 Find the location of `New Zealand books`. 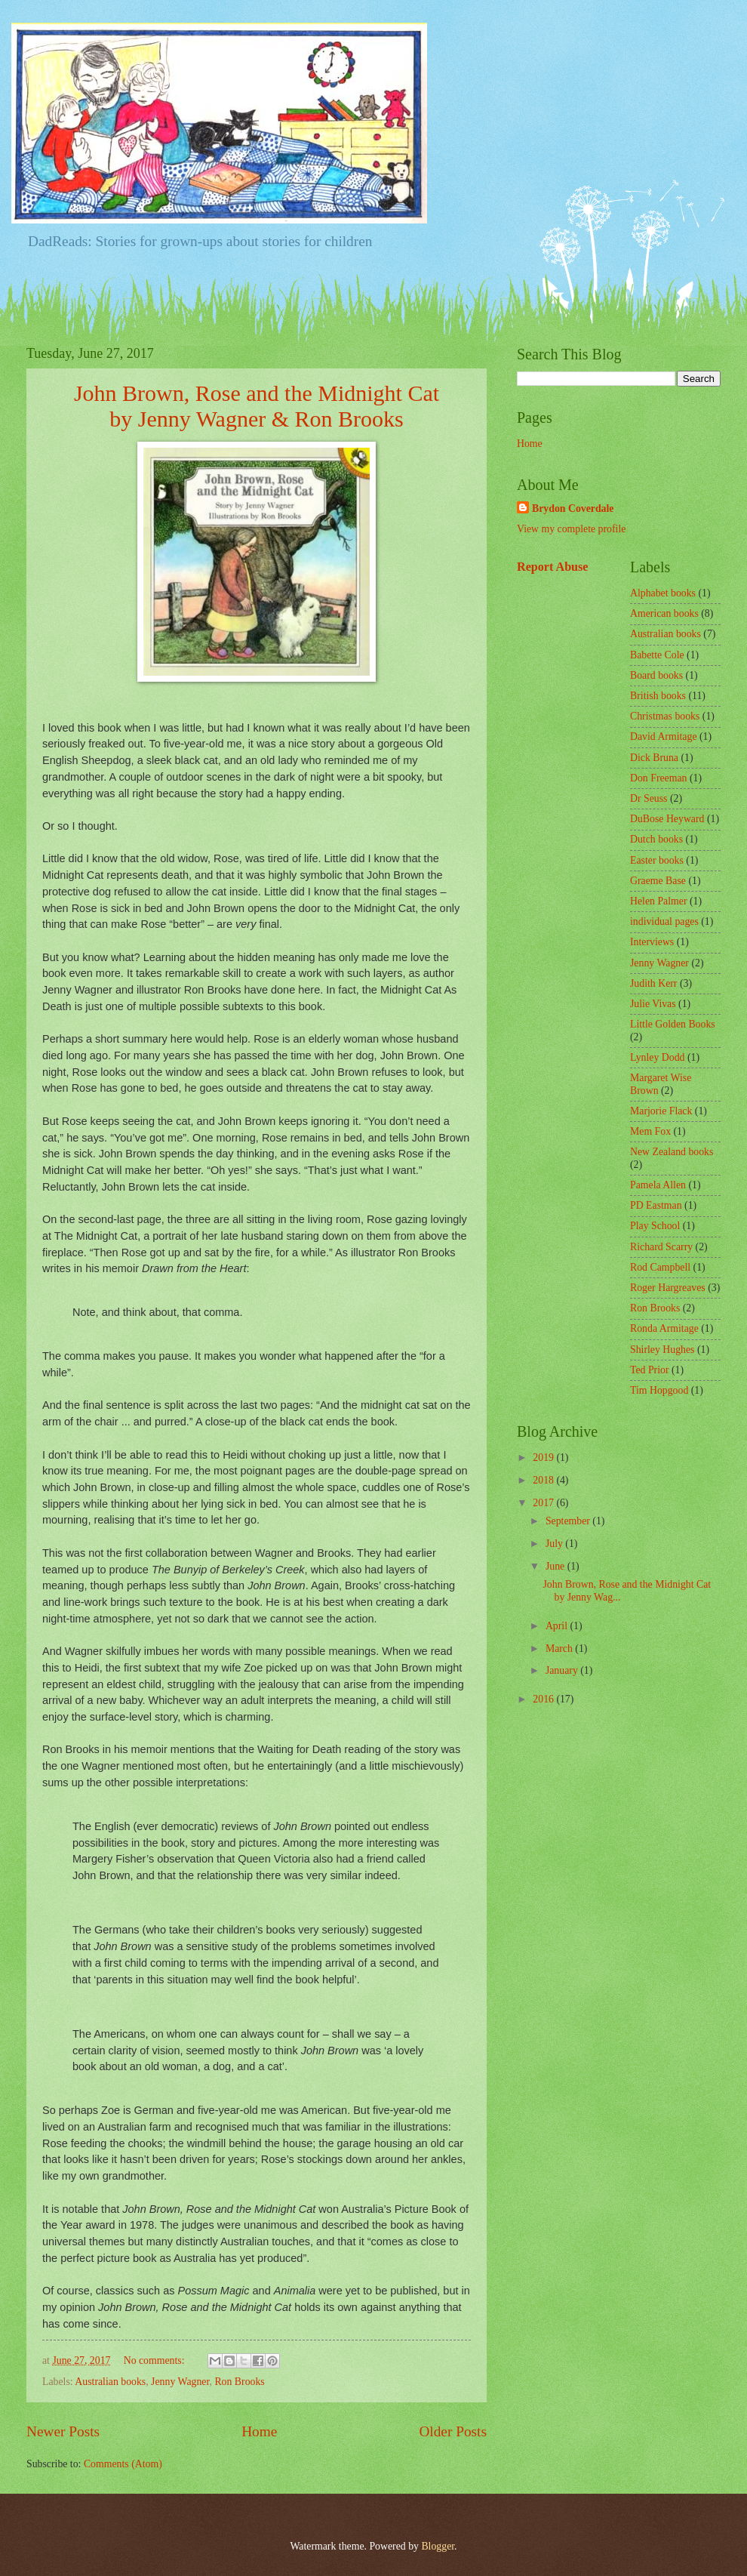

New Zealand books is located at coordinates (671, 1151).